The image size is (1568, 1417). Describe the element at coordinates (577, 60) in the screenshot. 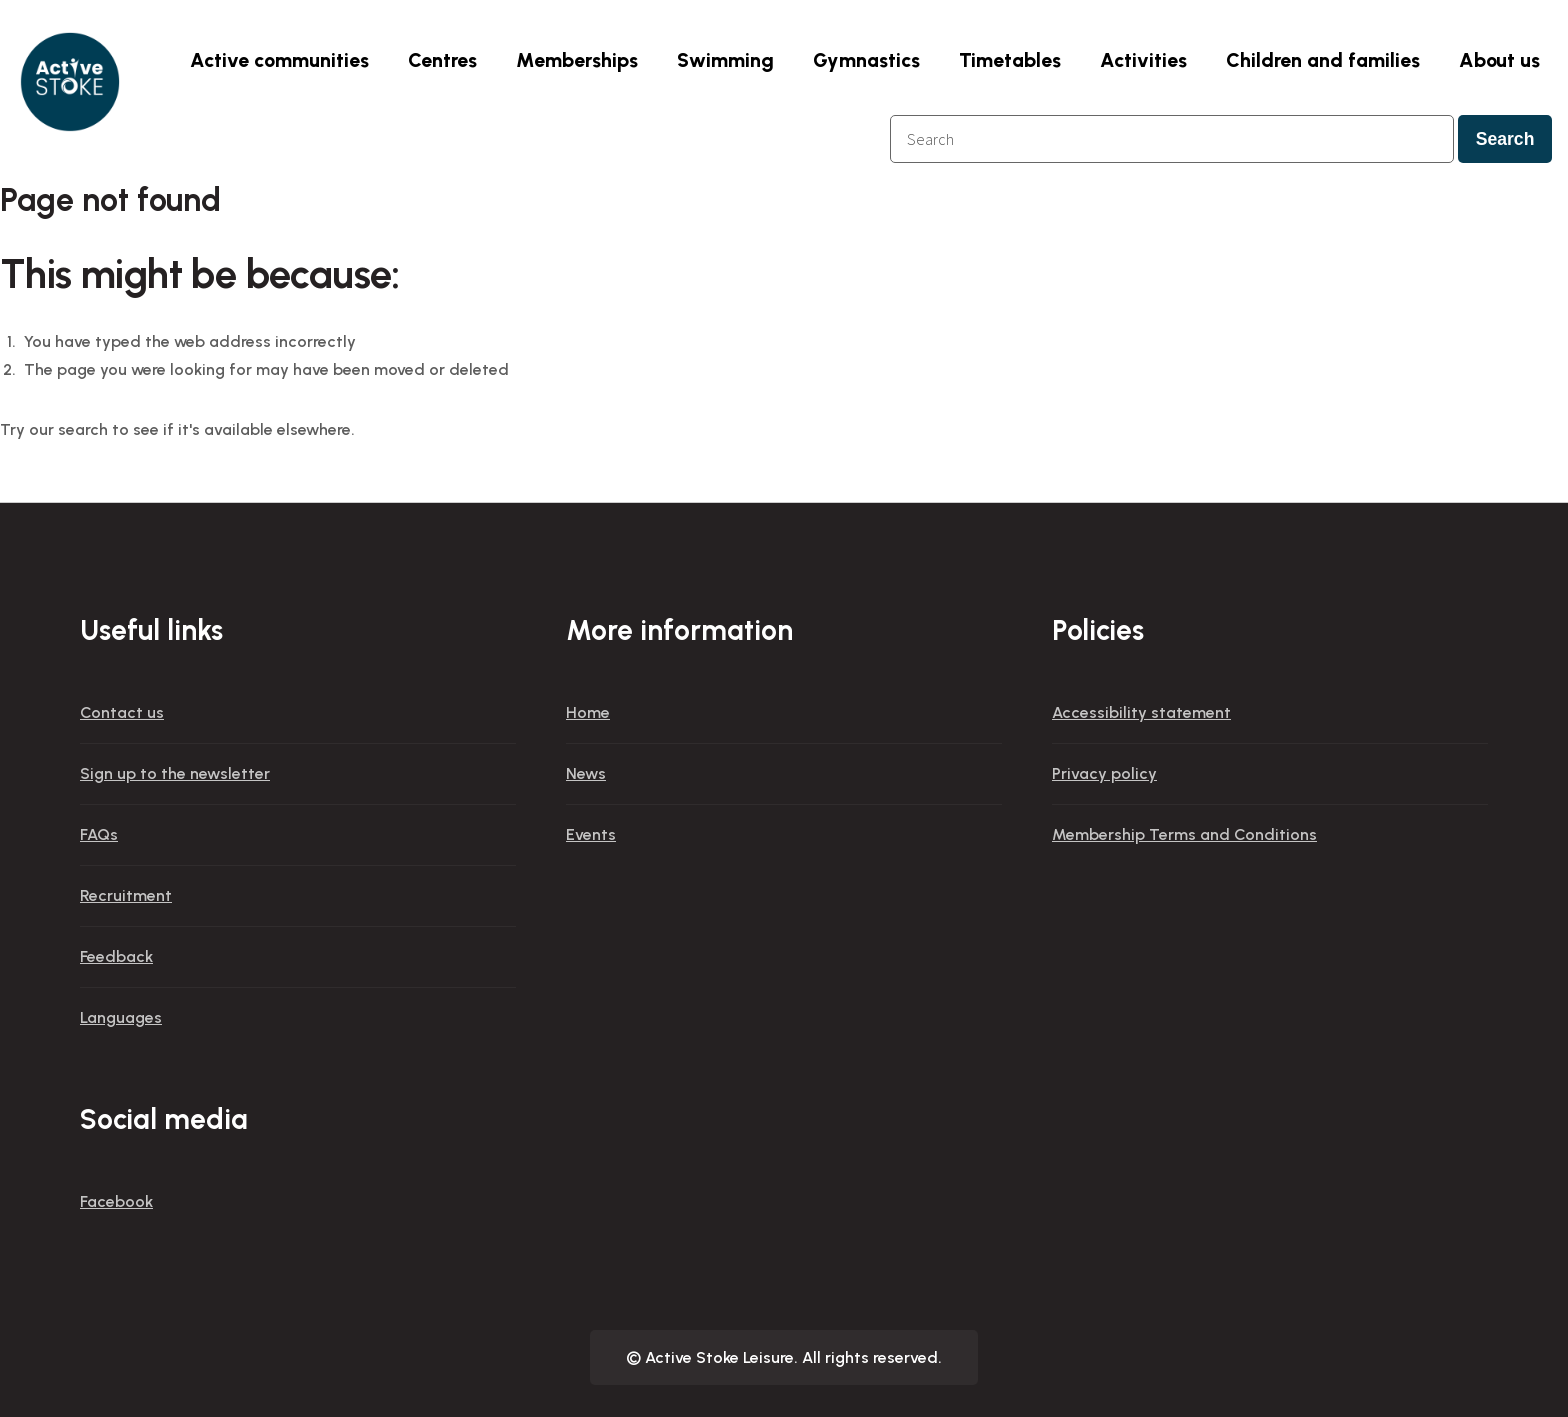

I see `Memberships` at that location.